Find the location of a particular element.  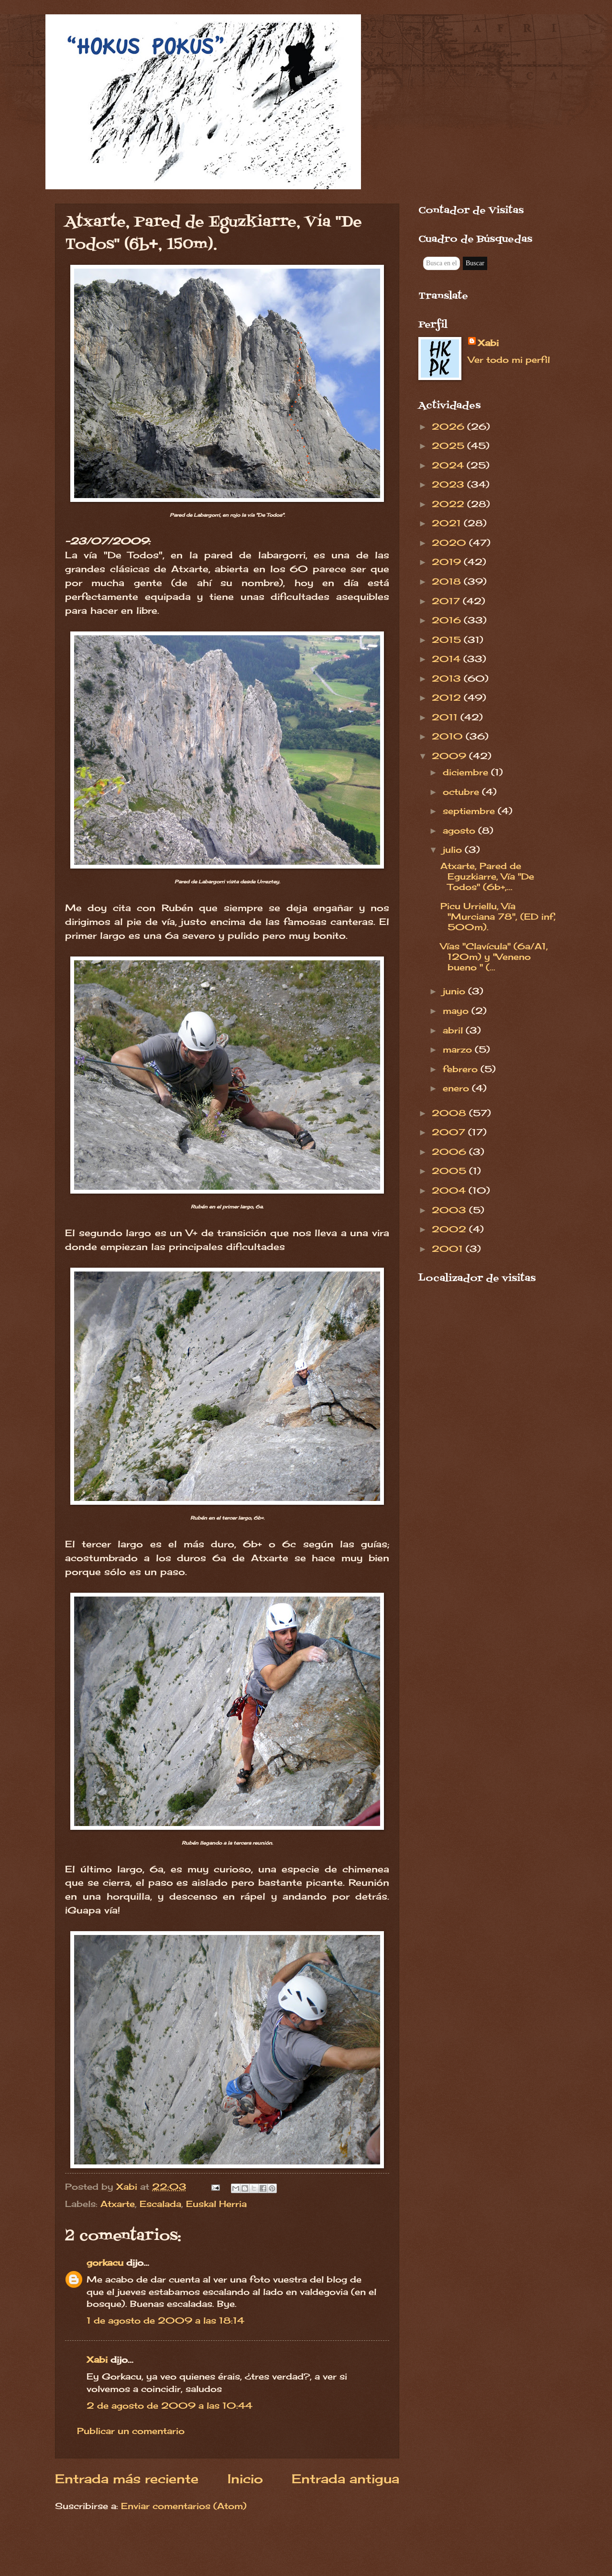

2002 is located at coordinates (450, 1229).